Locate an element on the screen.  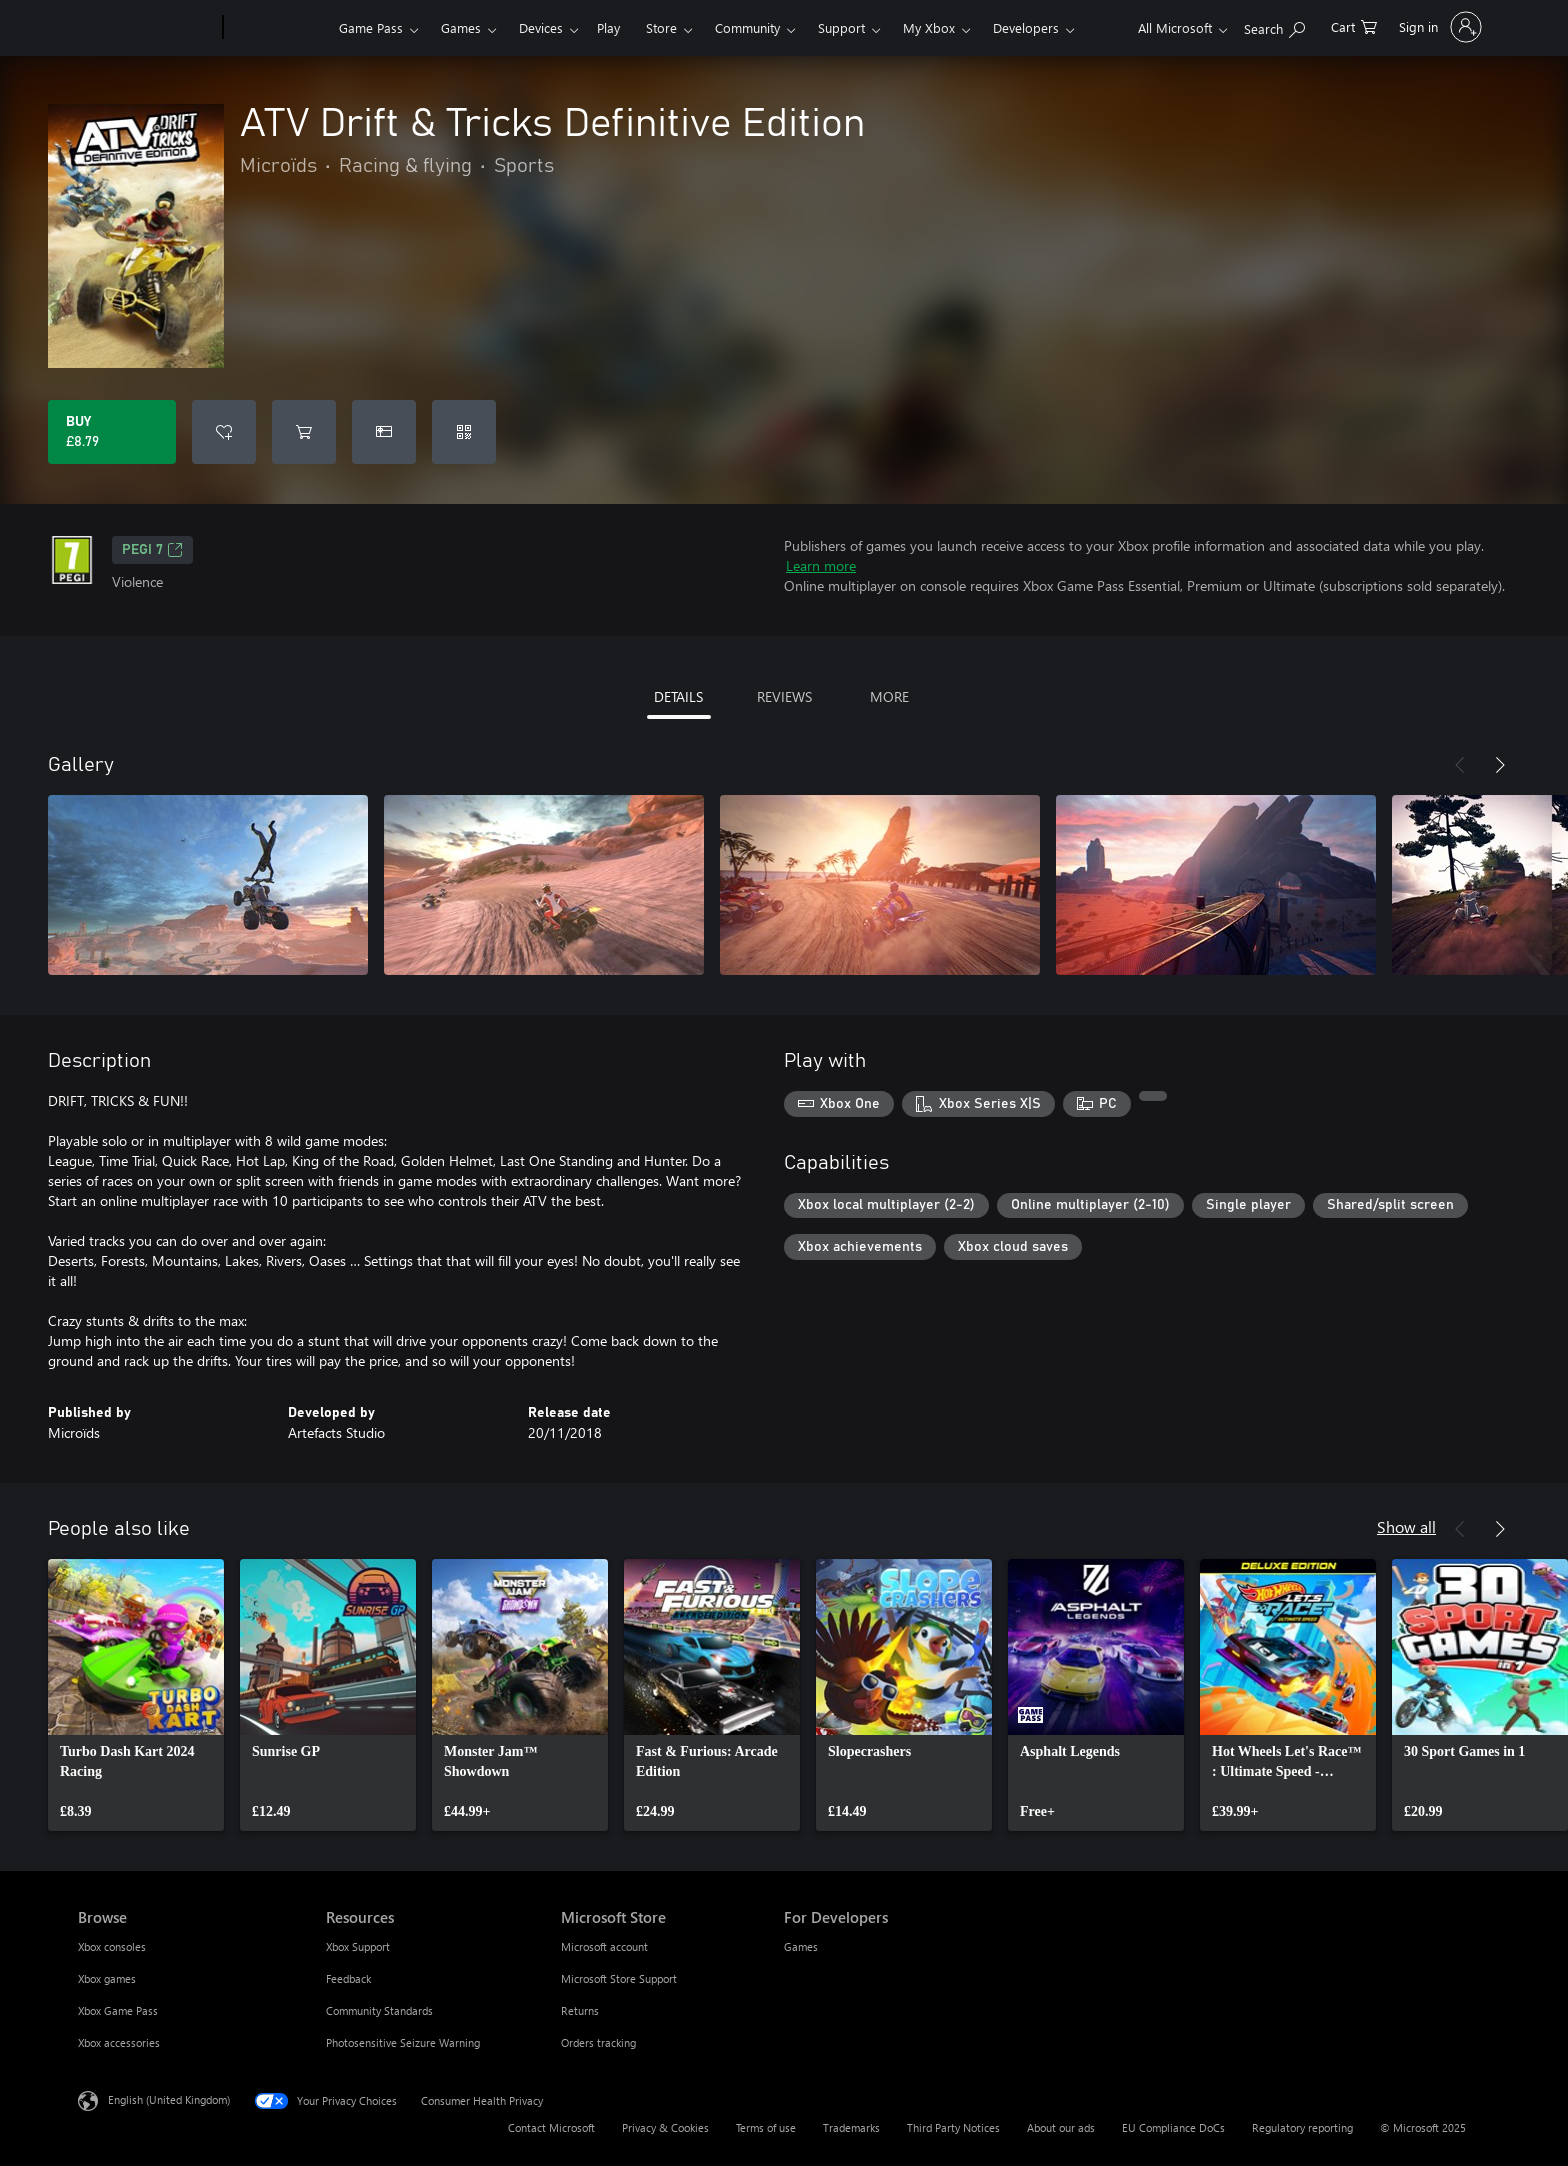
Games is located at coordinates (461, 27).